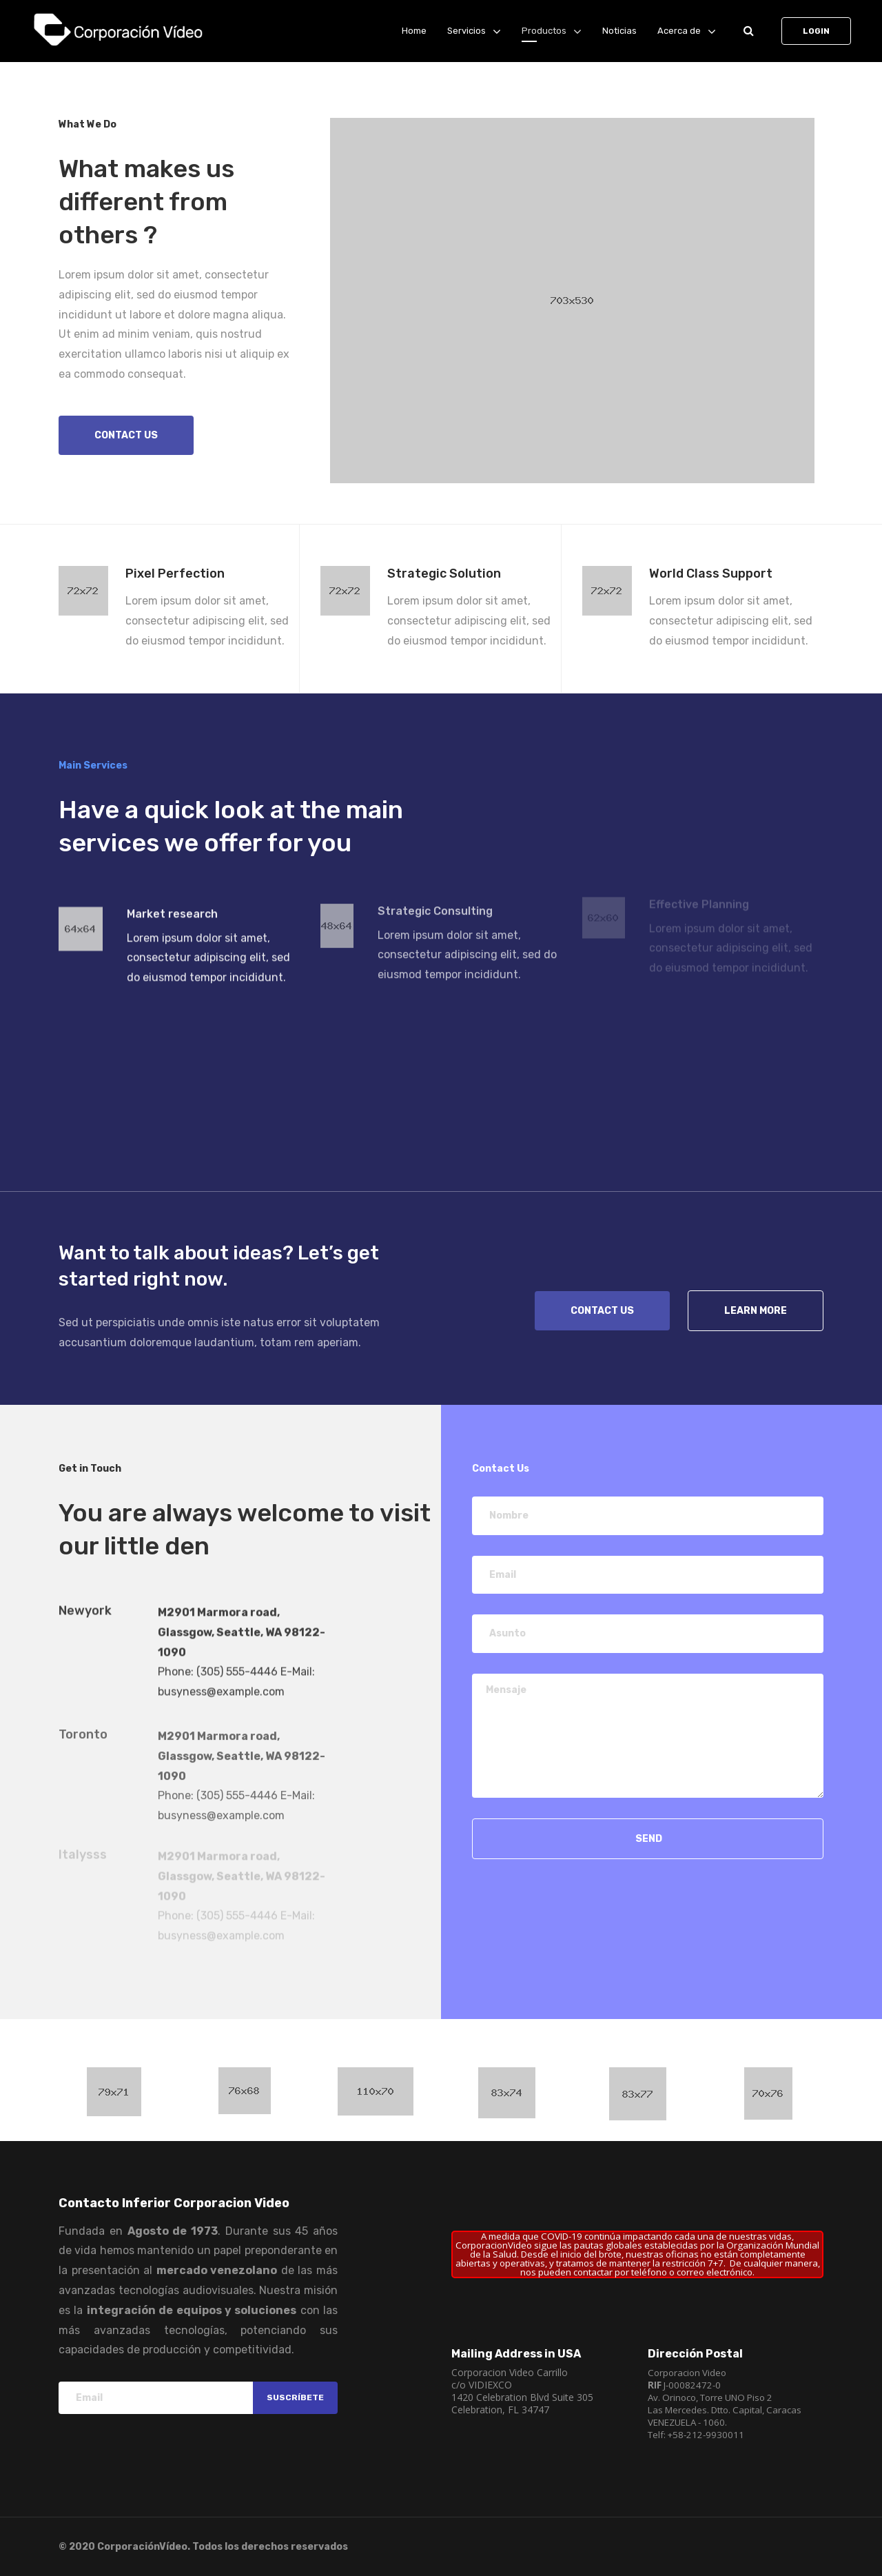  I want to click on Acerca de, so click(679, 31).